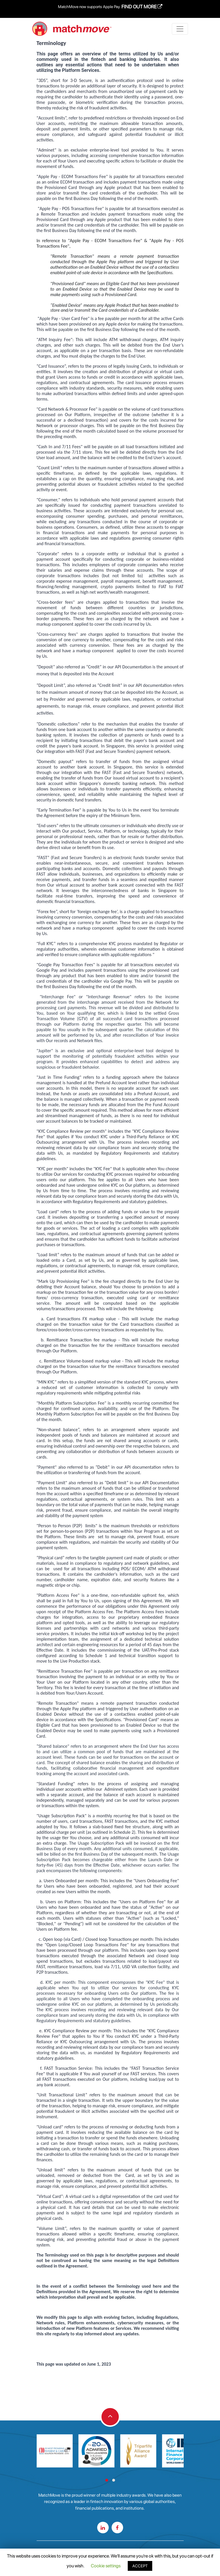 The image size is (220, 2576). What do you see at coordinates (140, 2566) in the screenshot?
I see `ACCEPT [button]` at bounding box center [140, 2566].